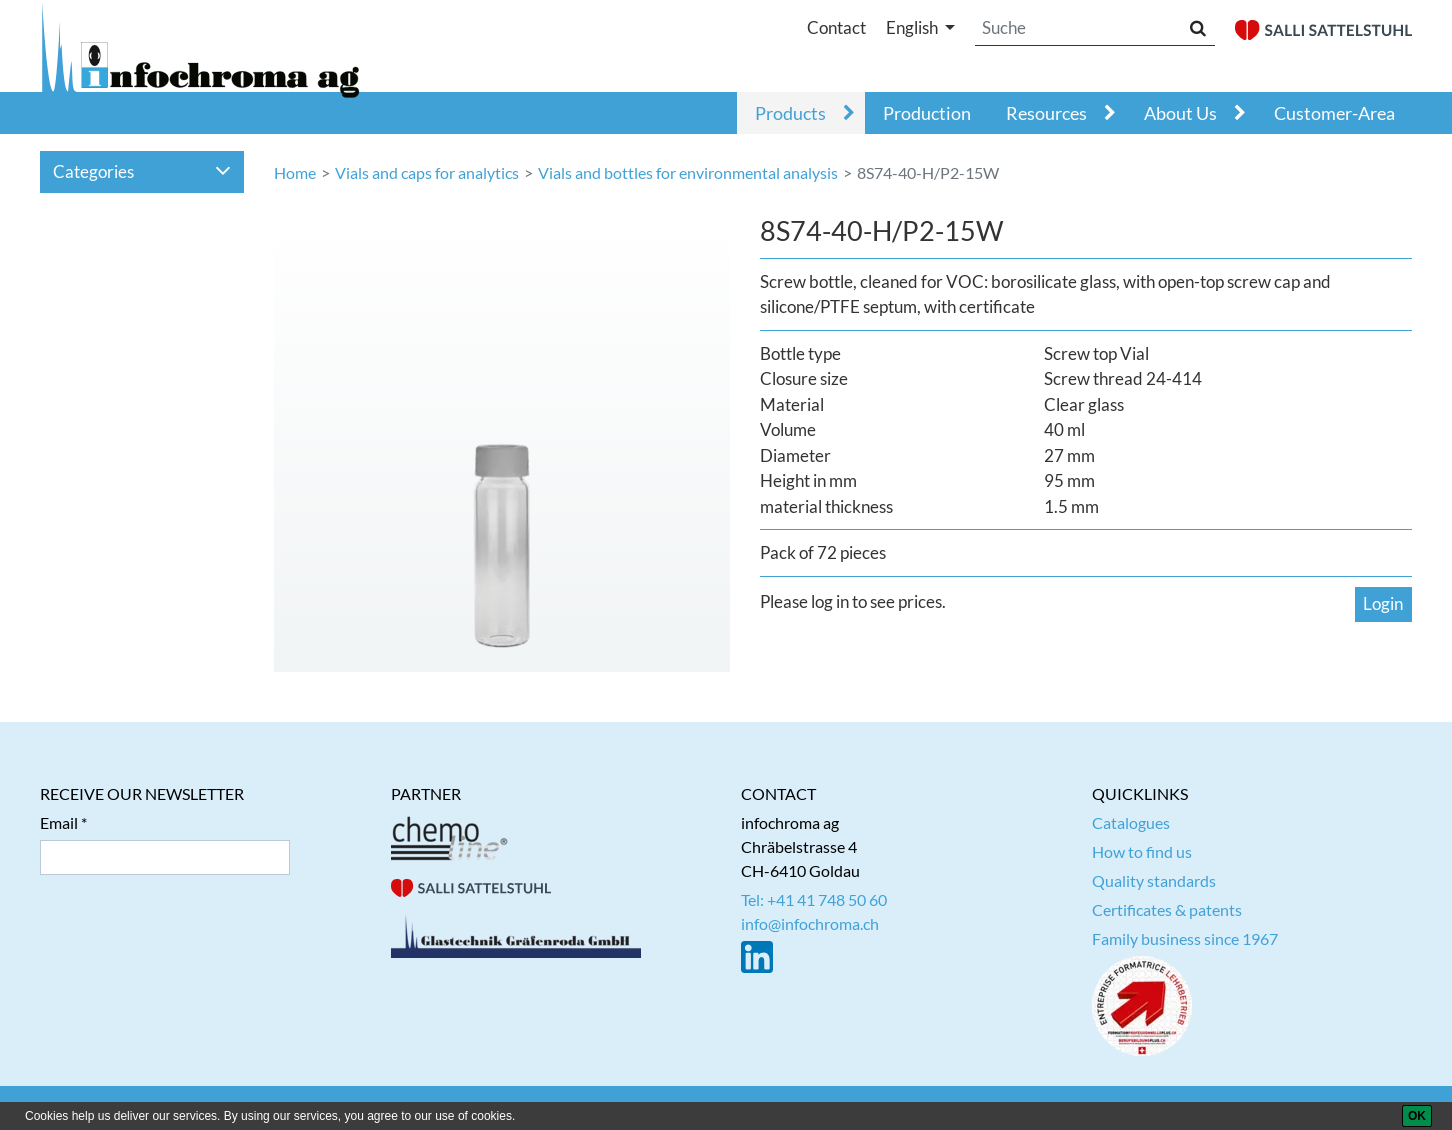 This screenshot has width=1452, height=1130. What do you see at coordinates (1167, 909) in the screenshot?
I see `Certificates & patents` at bounding box center [1167, 909].